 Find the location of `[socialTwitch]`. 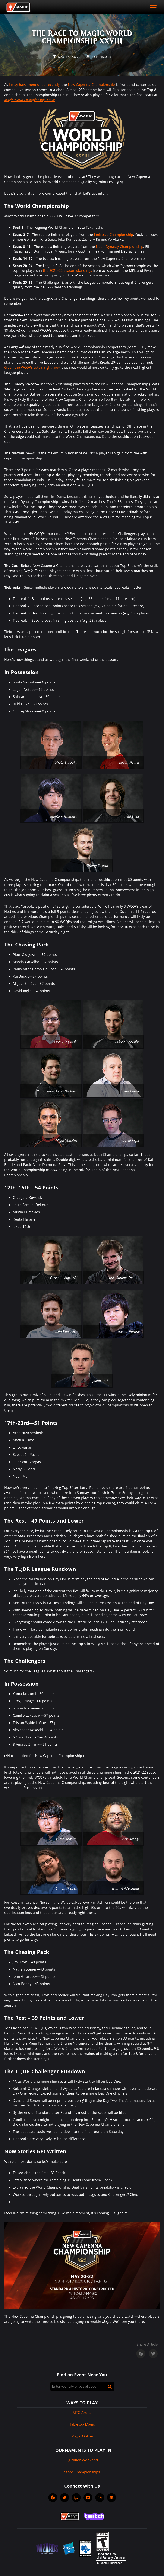

[socialTwitch] is located at coordinates (76, 2497).